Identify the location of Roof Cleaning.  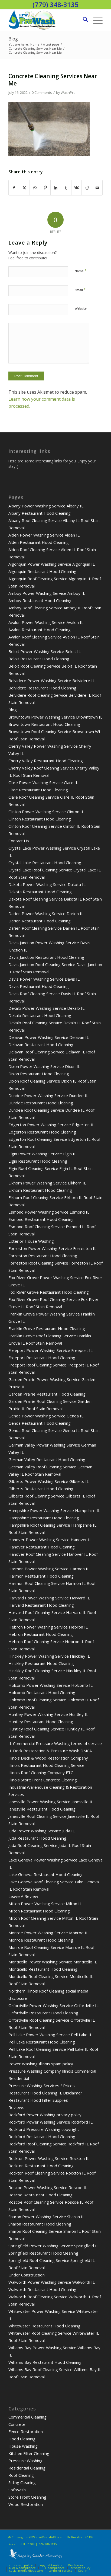
(21, 2475).